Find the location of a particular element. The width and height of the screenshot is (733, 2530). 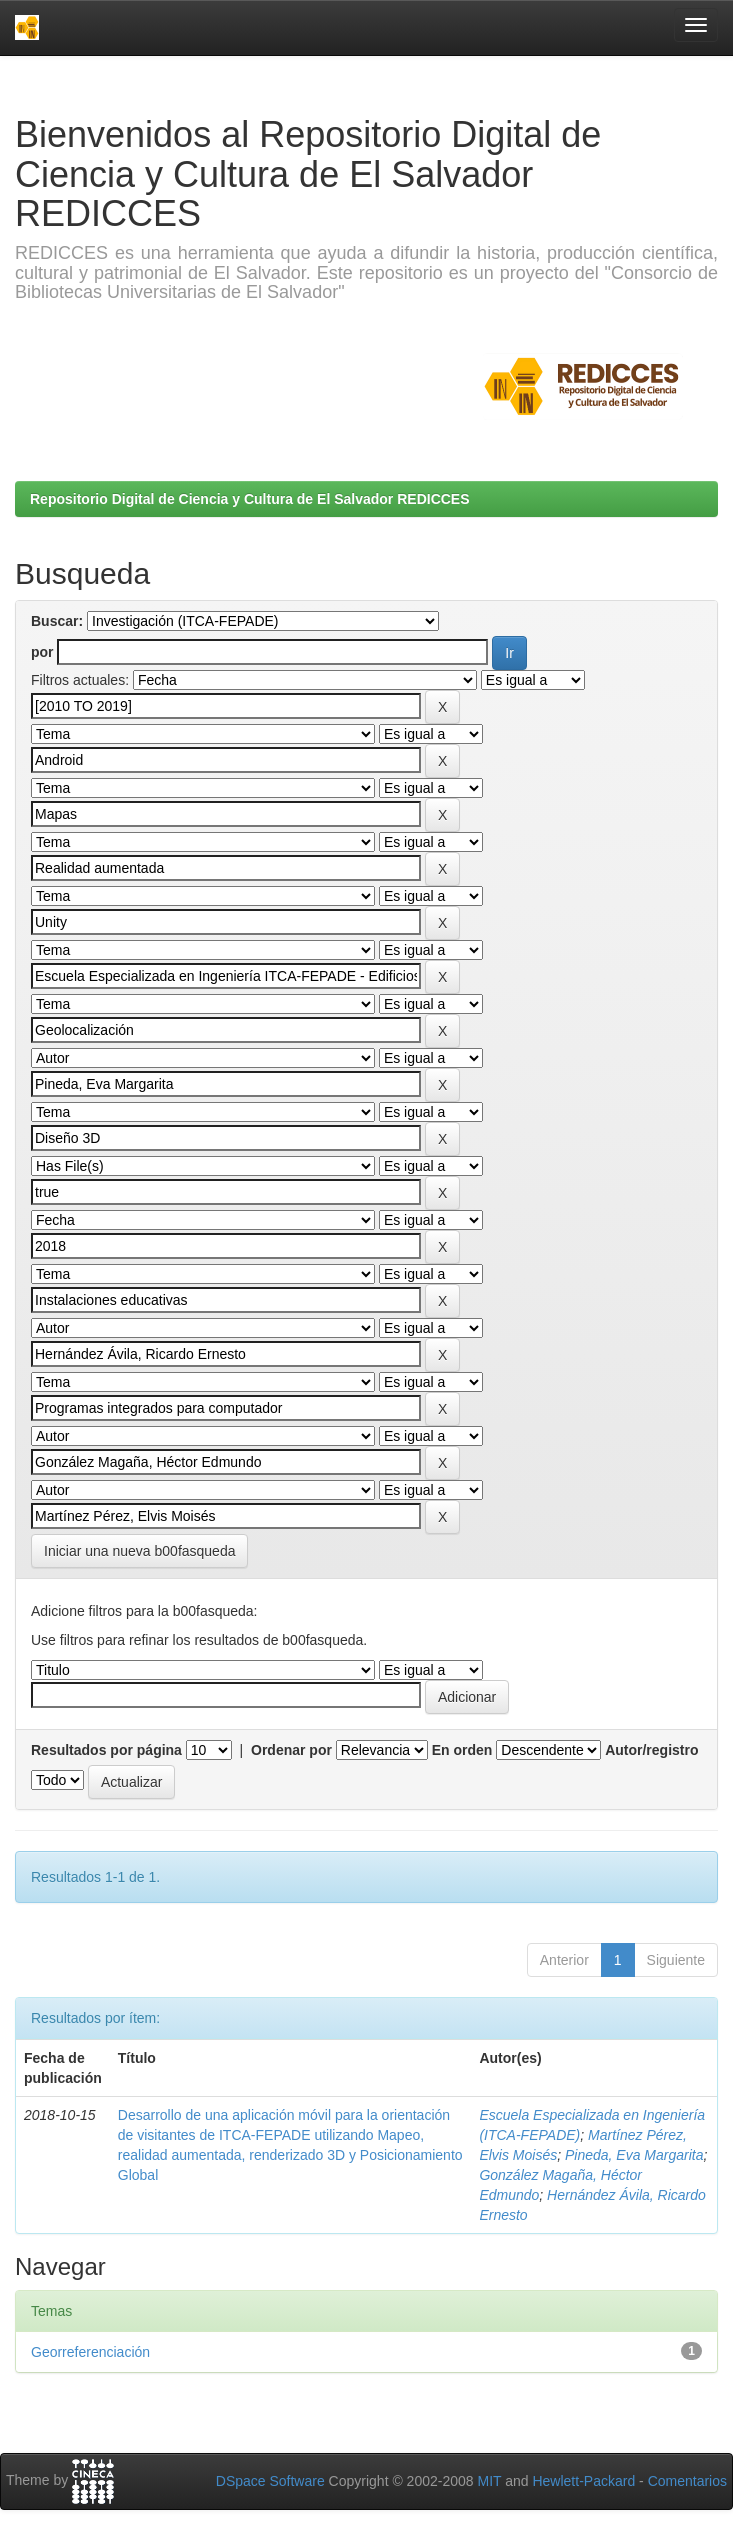

Buscar: is located at coordinates (57, 621).